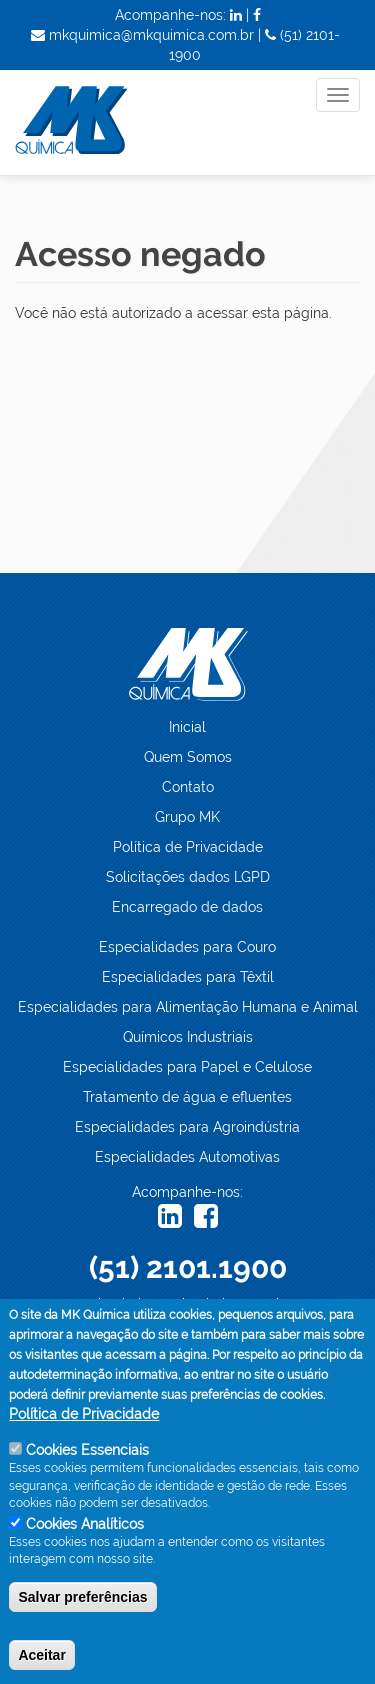  What do you see at coordinates (188, 977) in the screenshot?
I see `Especialidades para Têxtil` at bounding box center [188, 977].